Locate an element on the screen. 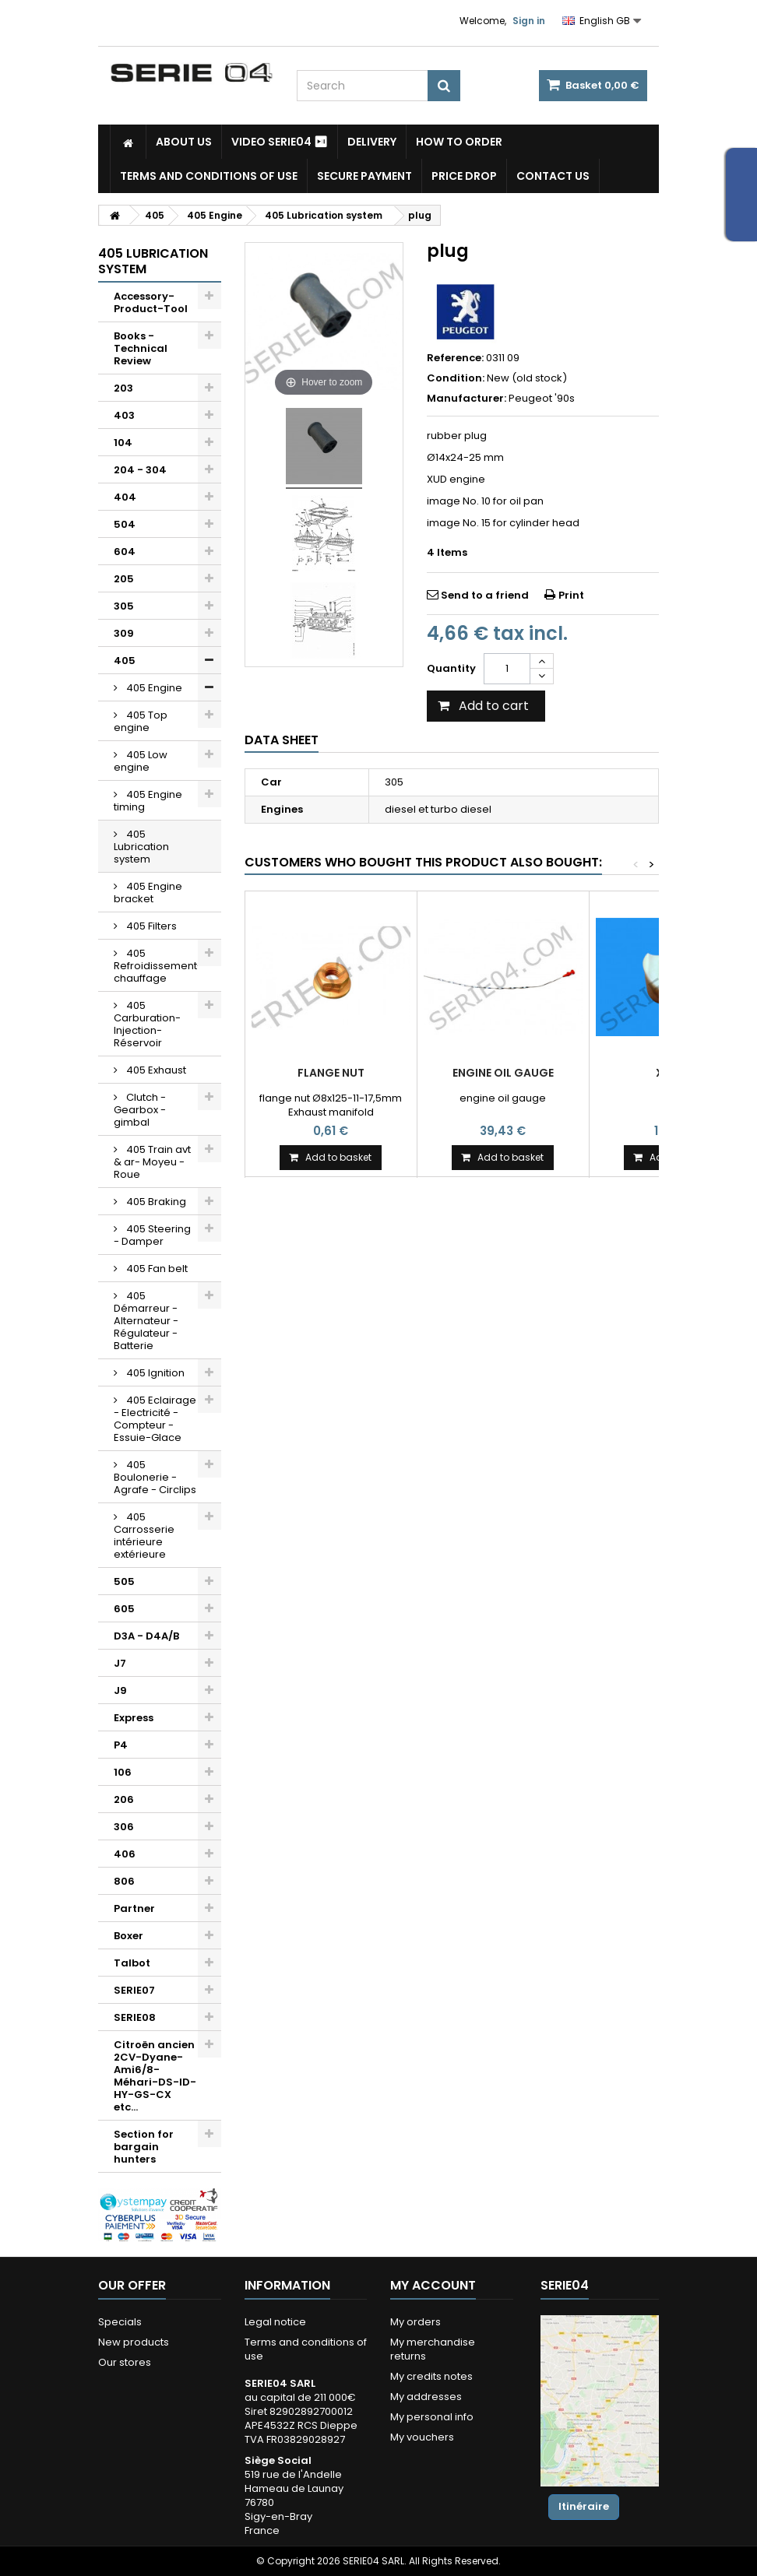  Partner is located at coordinates (134, 1908).